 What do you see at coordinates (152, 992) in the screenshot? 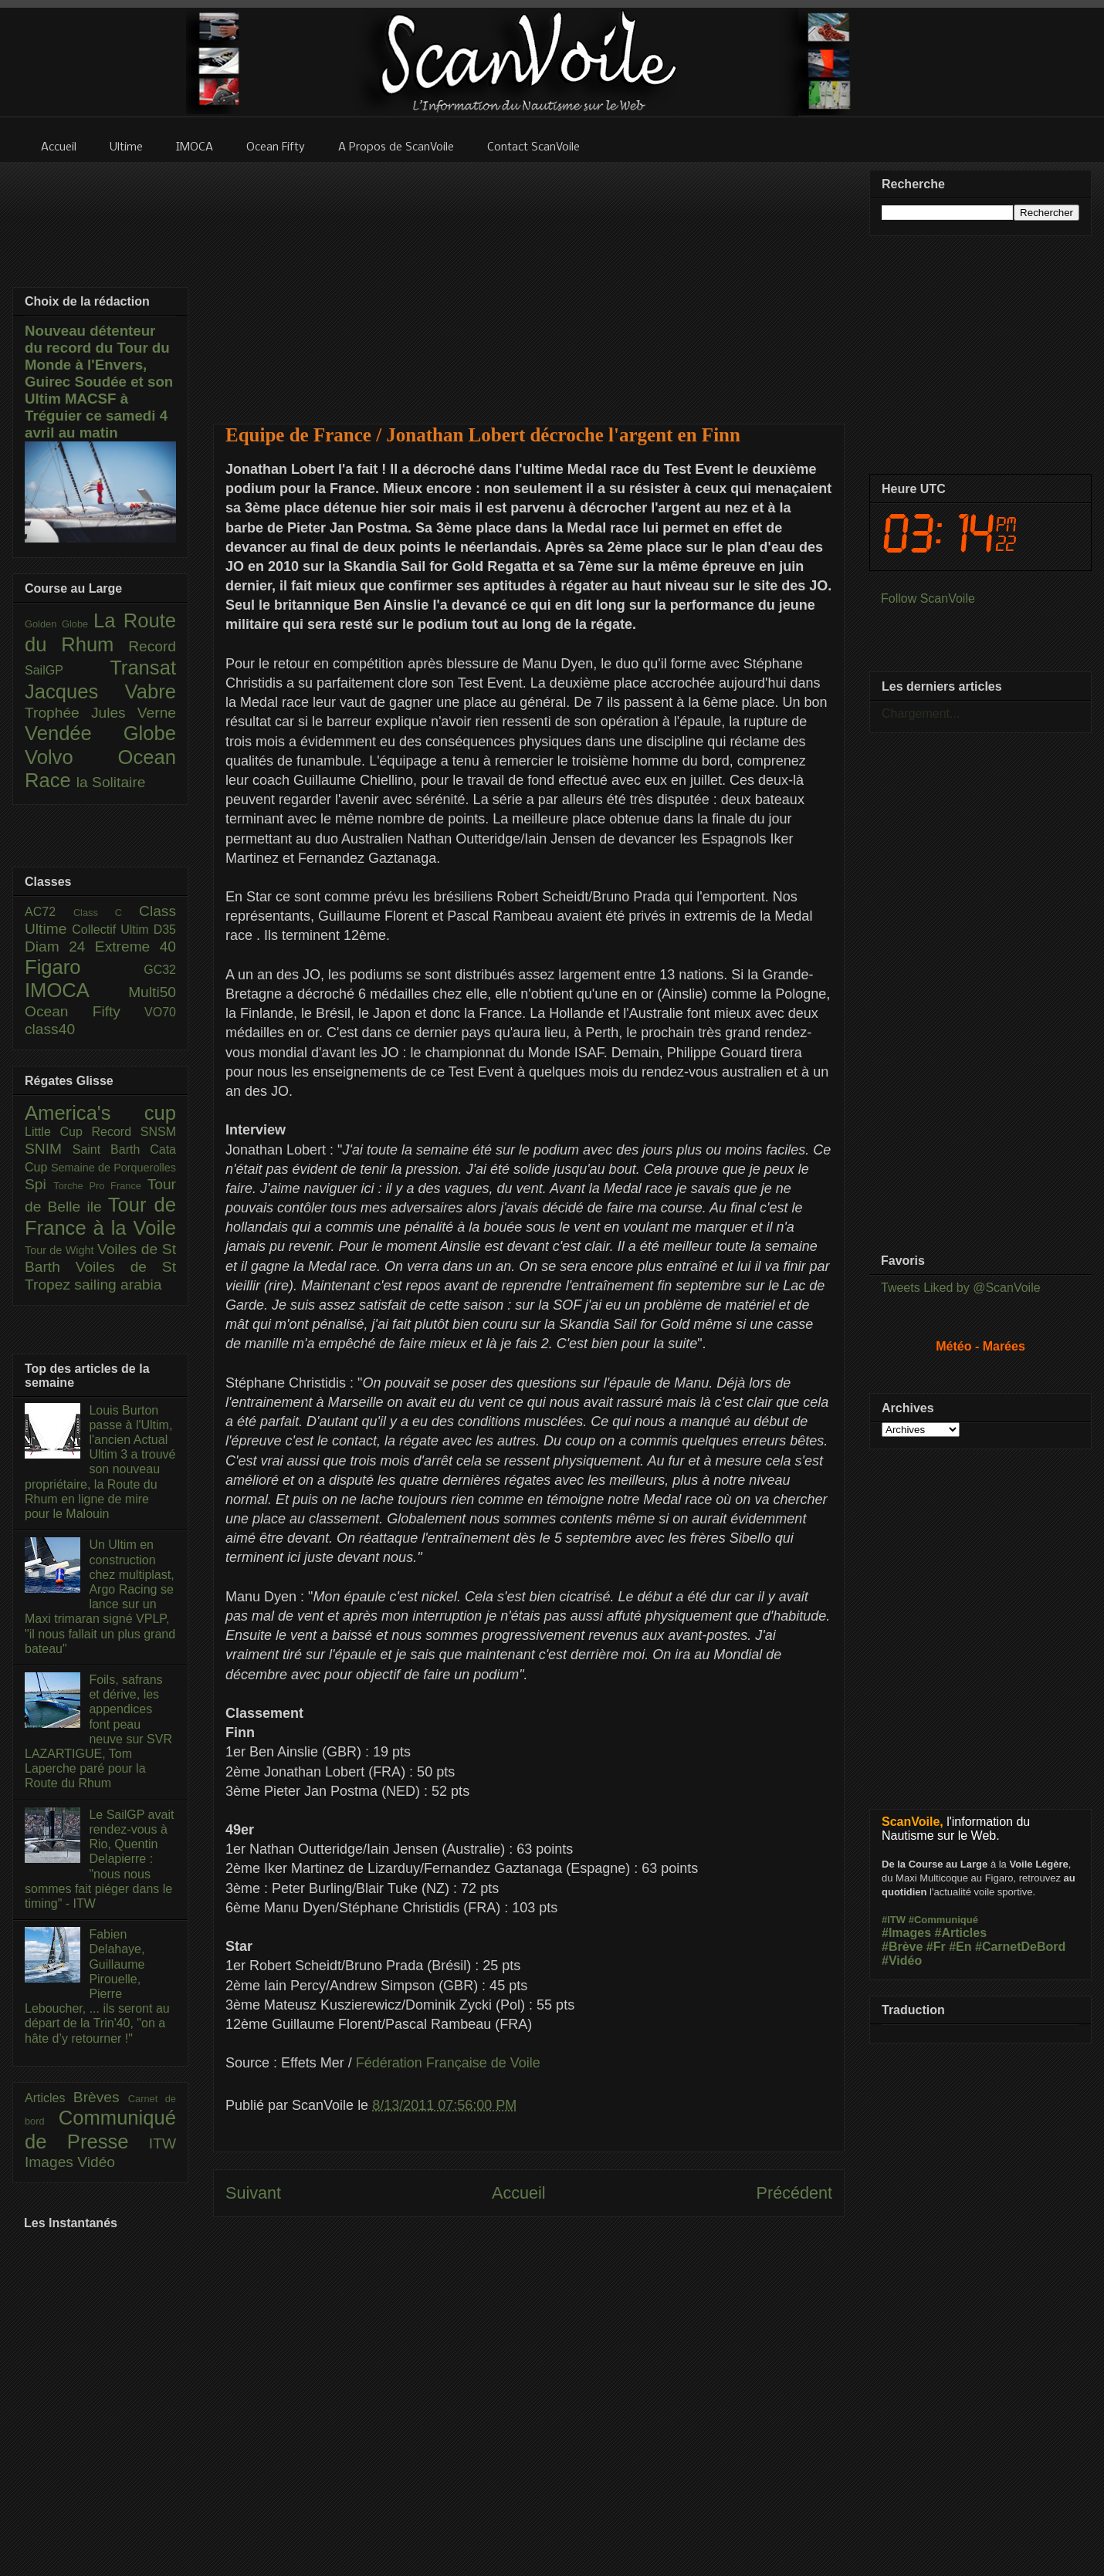
I see `Multi50` at bounding box center [152, 992].